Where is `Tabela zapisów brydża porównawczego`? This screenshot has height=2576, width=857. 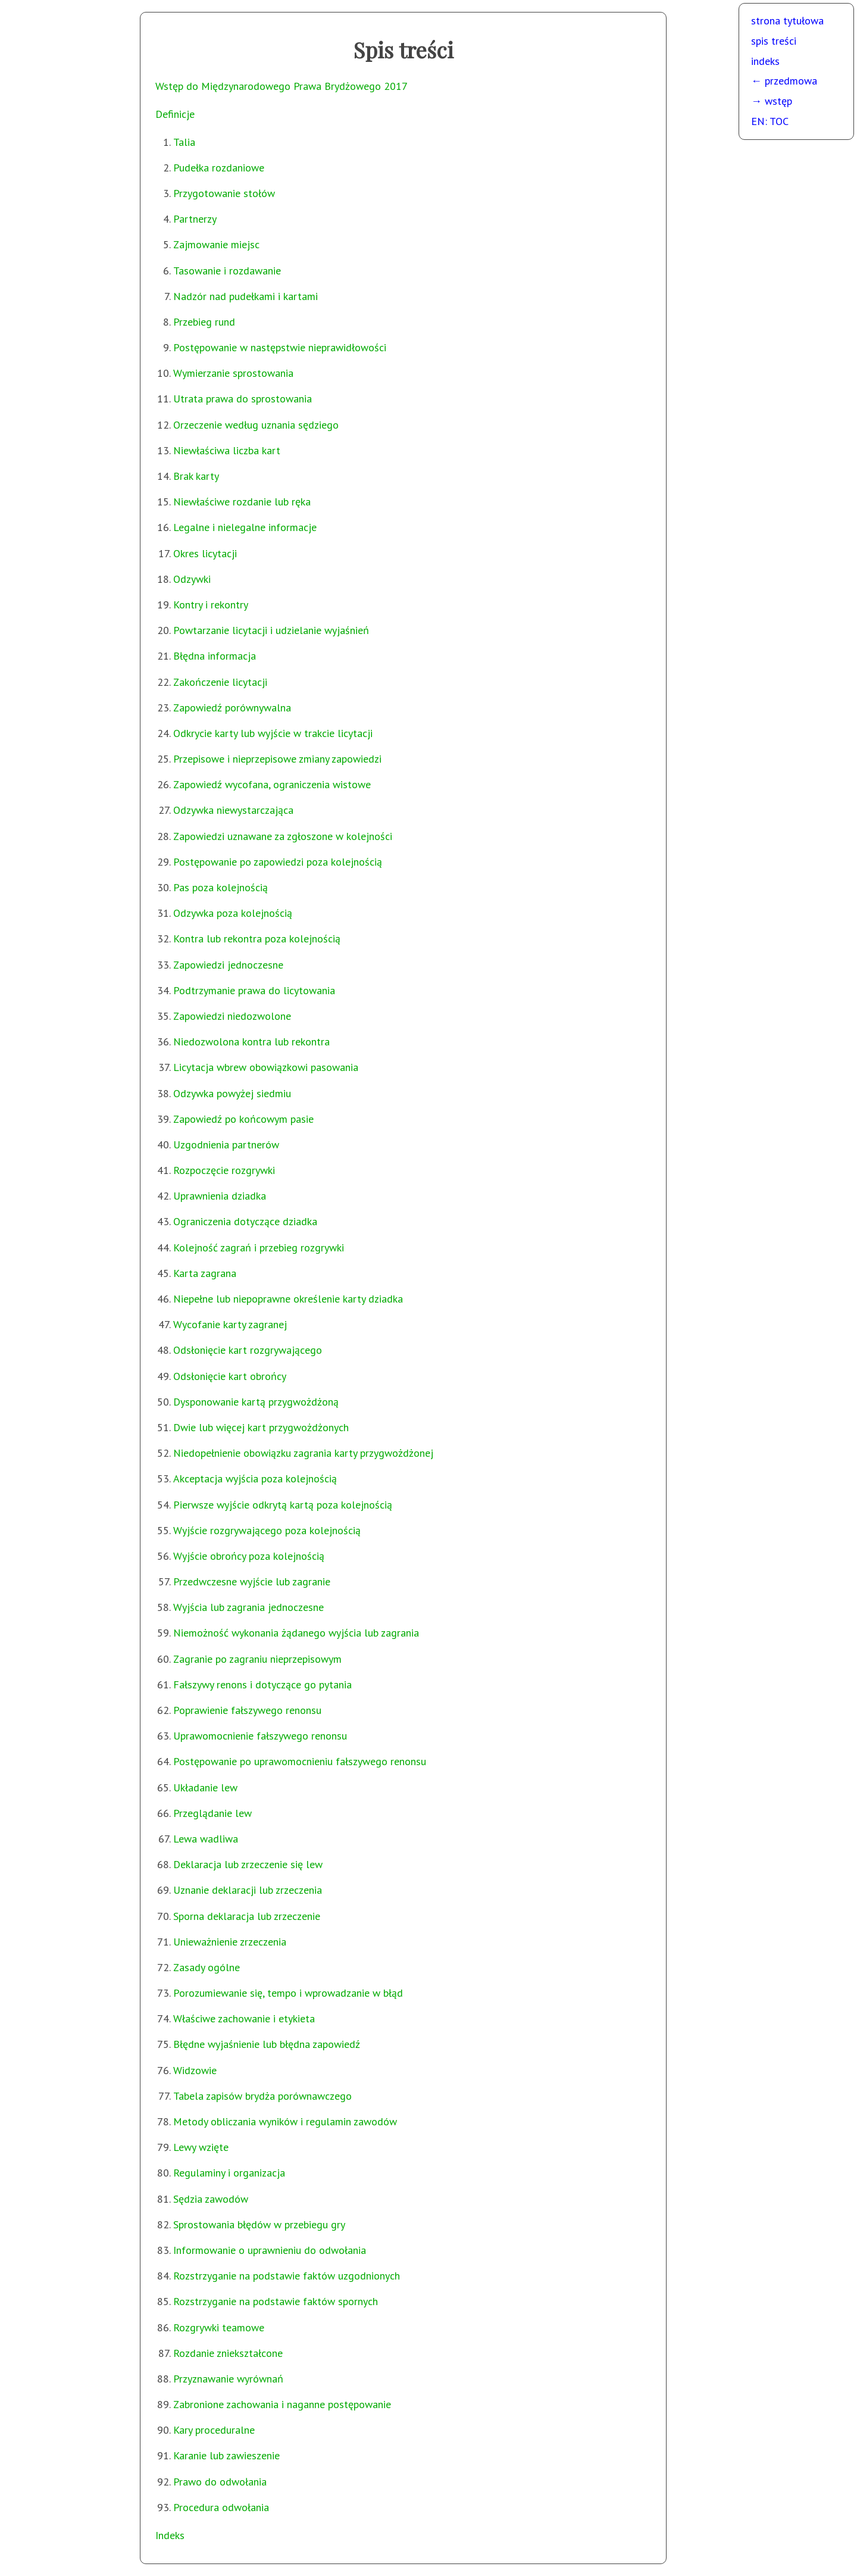 Tabela zapisów brydża porównawczego is located at coordinates (262, 2096).